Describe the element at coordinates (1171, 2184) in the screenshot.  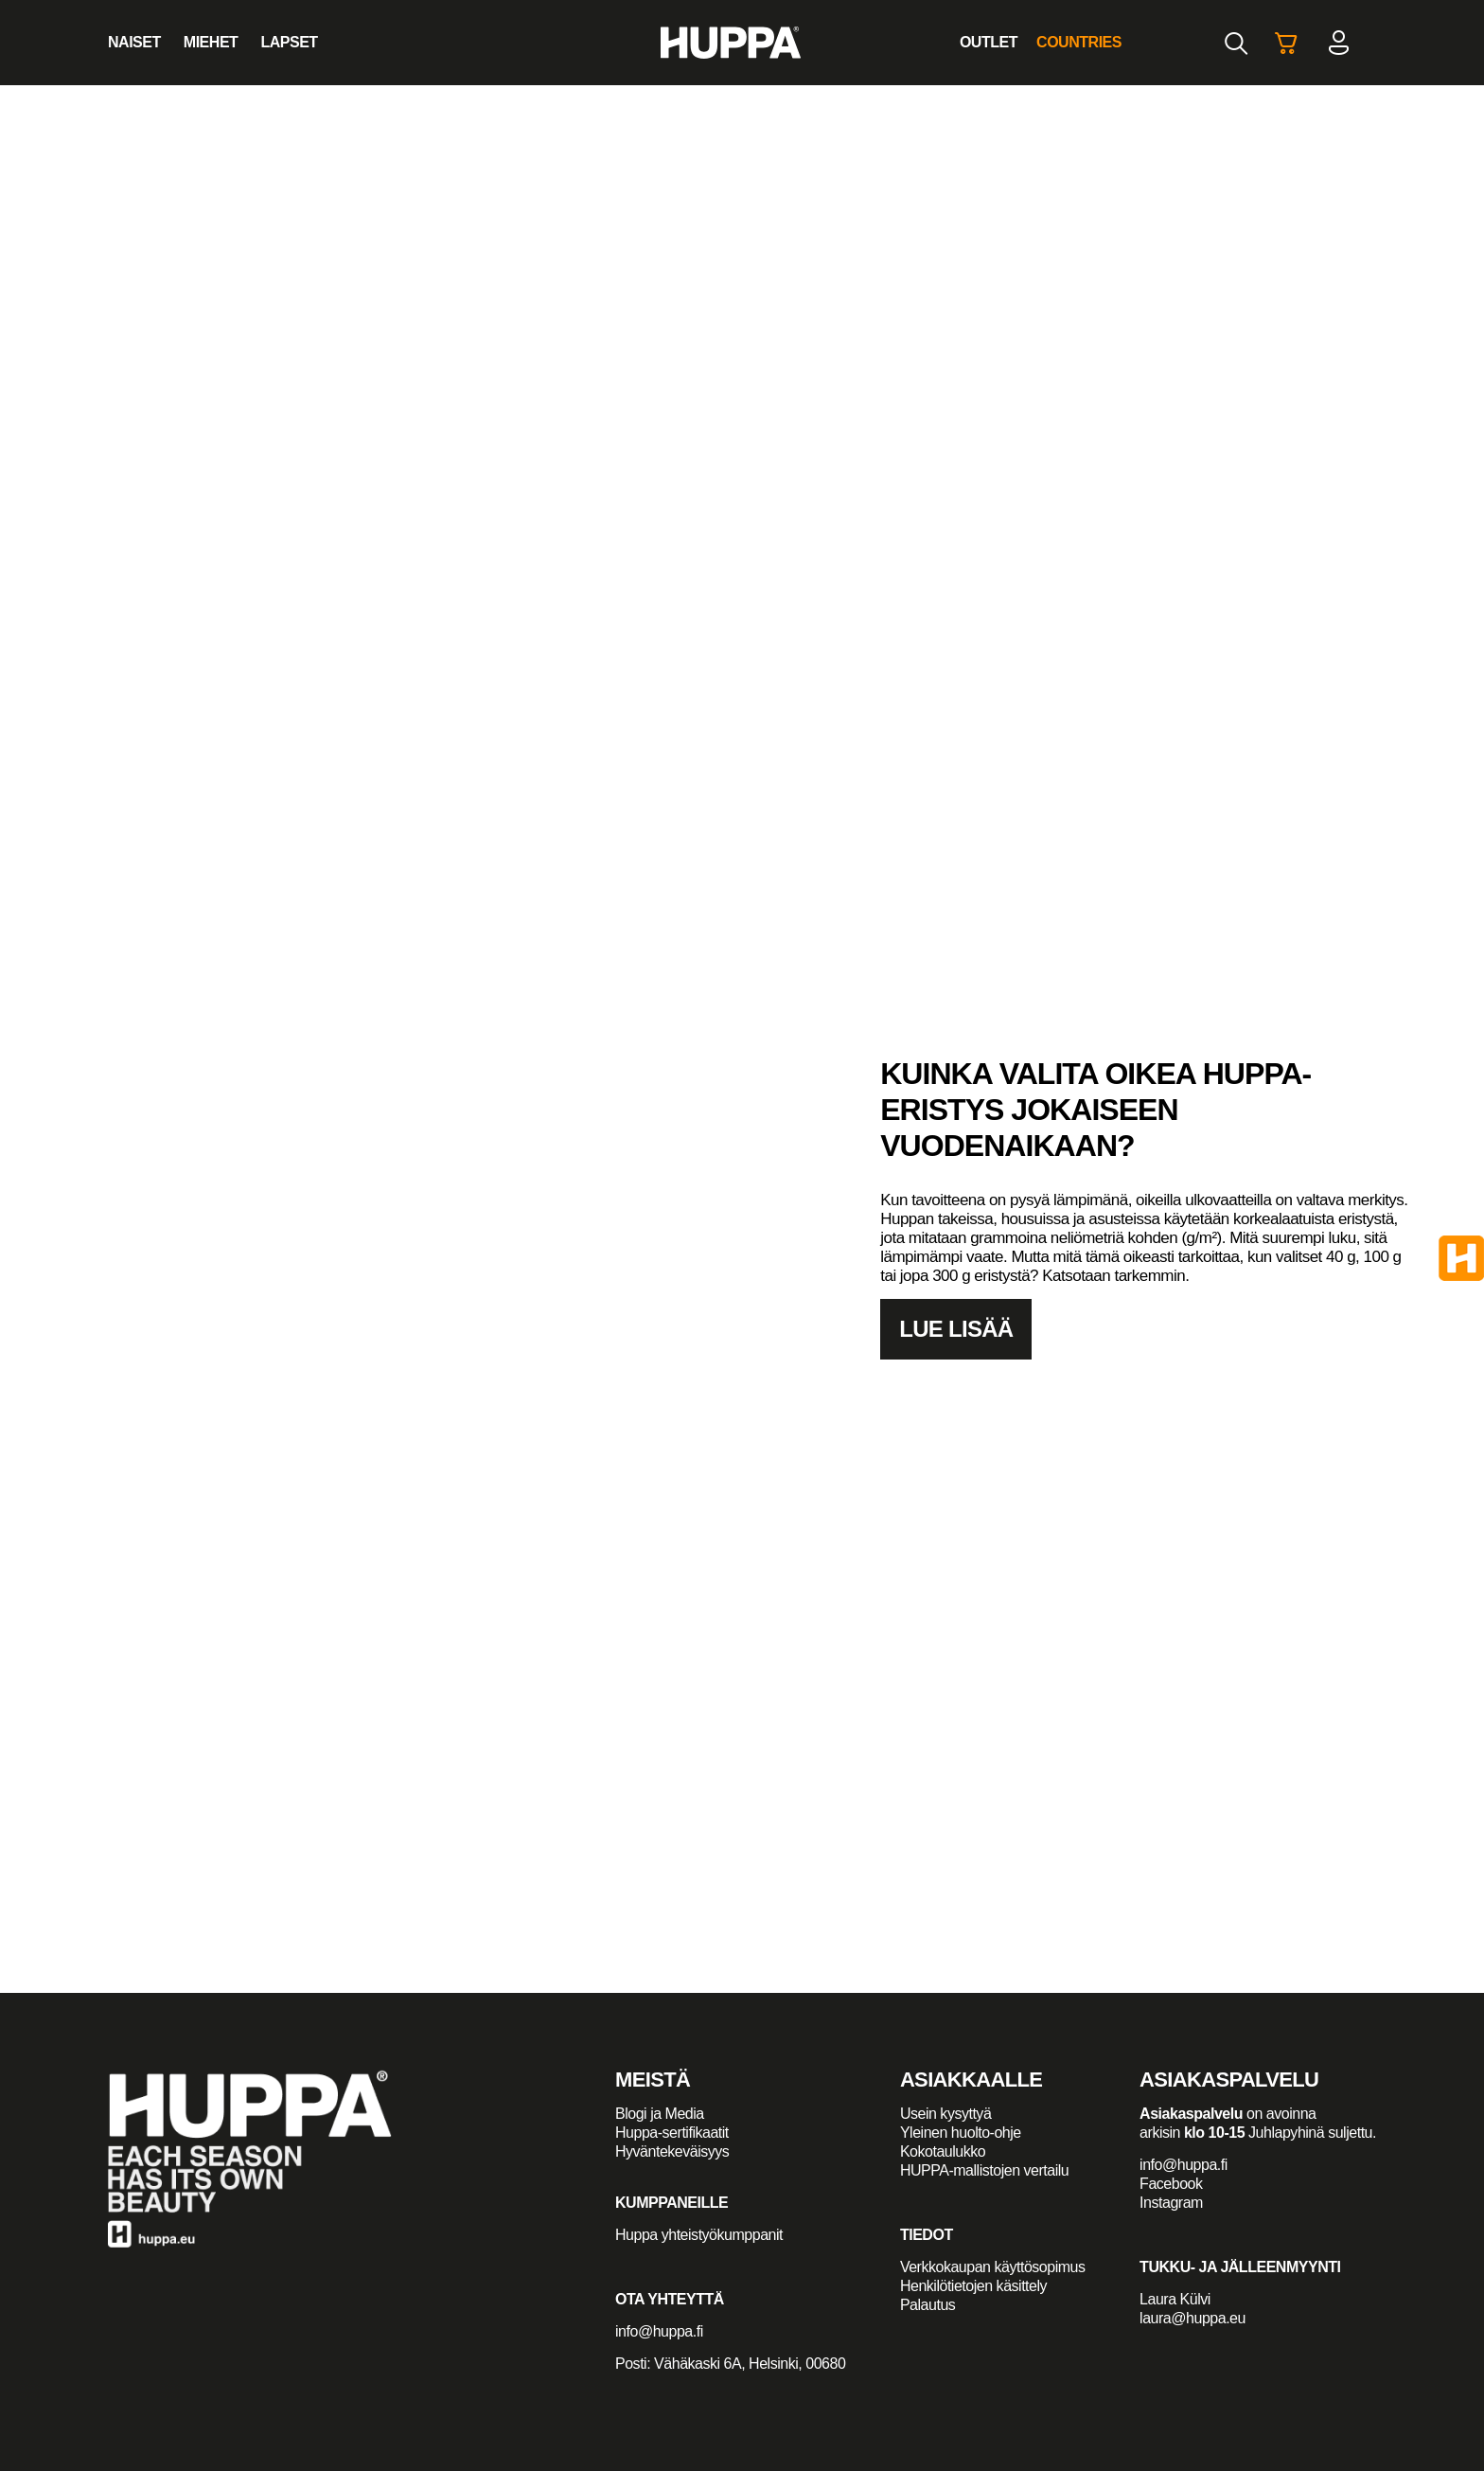
I see `Facebook` at that location.